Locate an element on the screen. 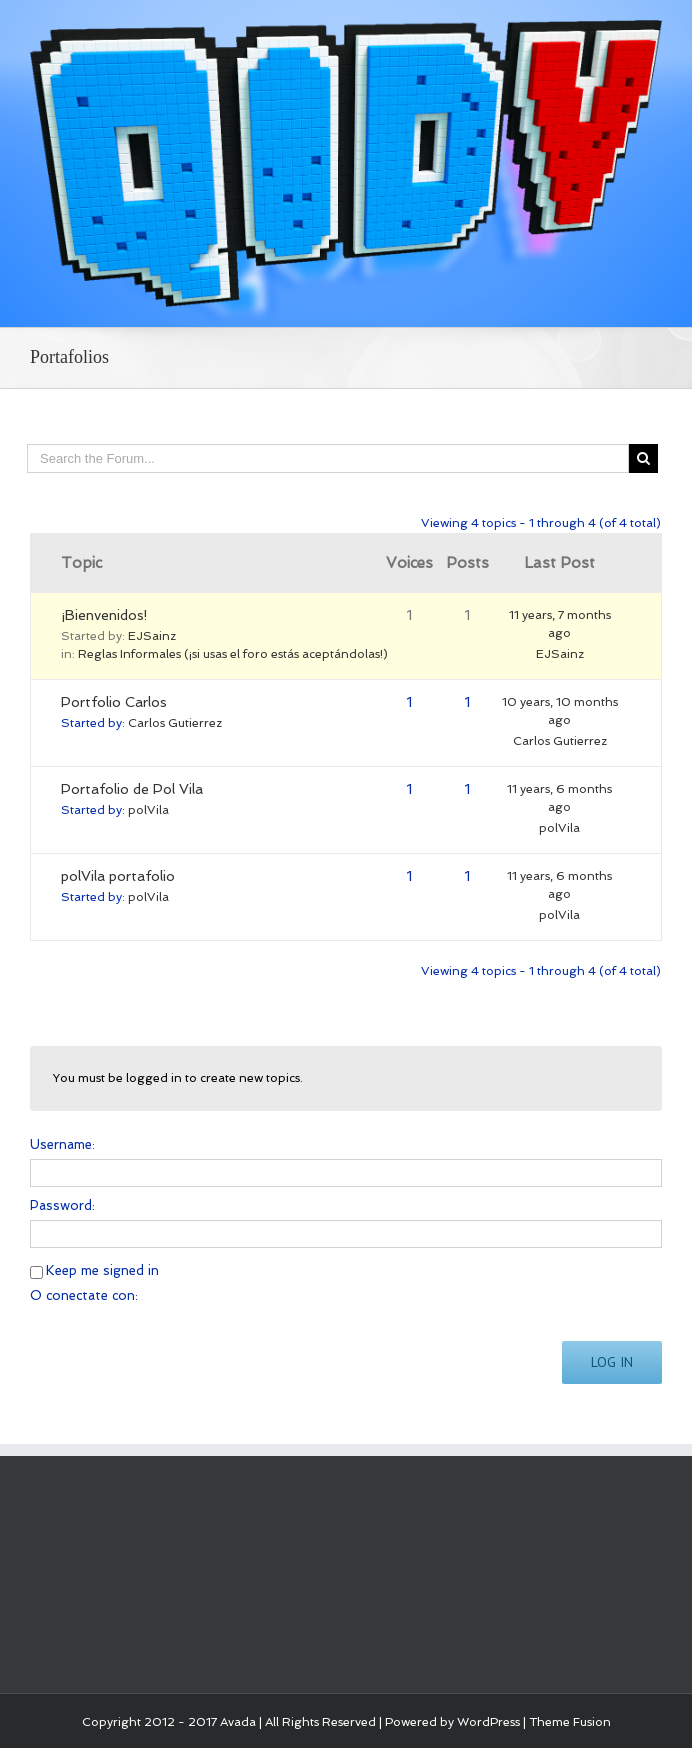 This screenshot has width=692, height=1748. Password: is located at coordinates (62, 1205).